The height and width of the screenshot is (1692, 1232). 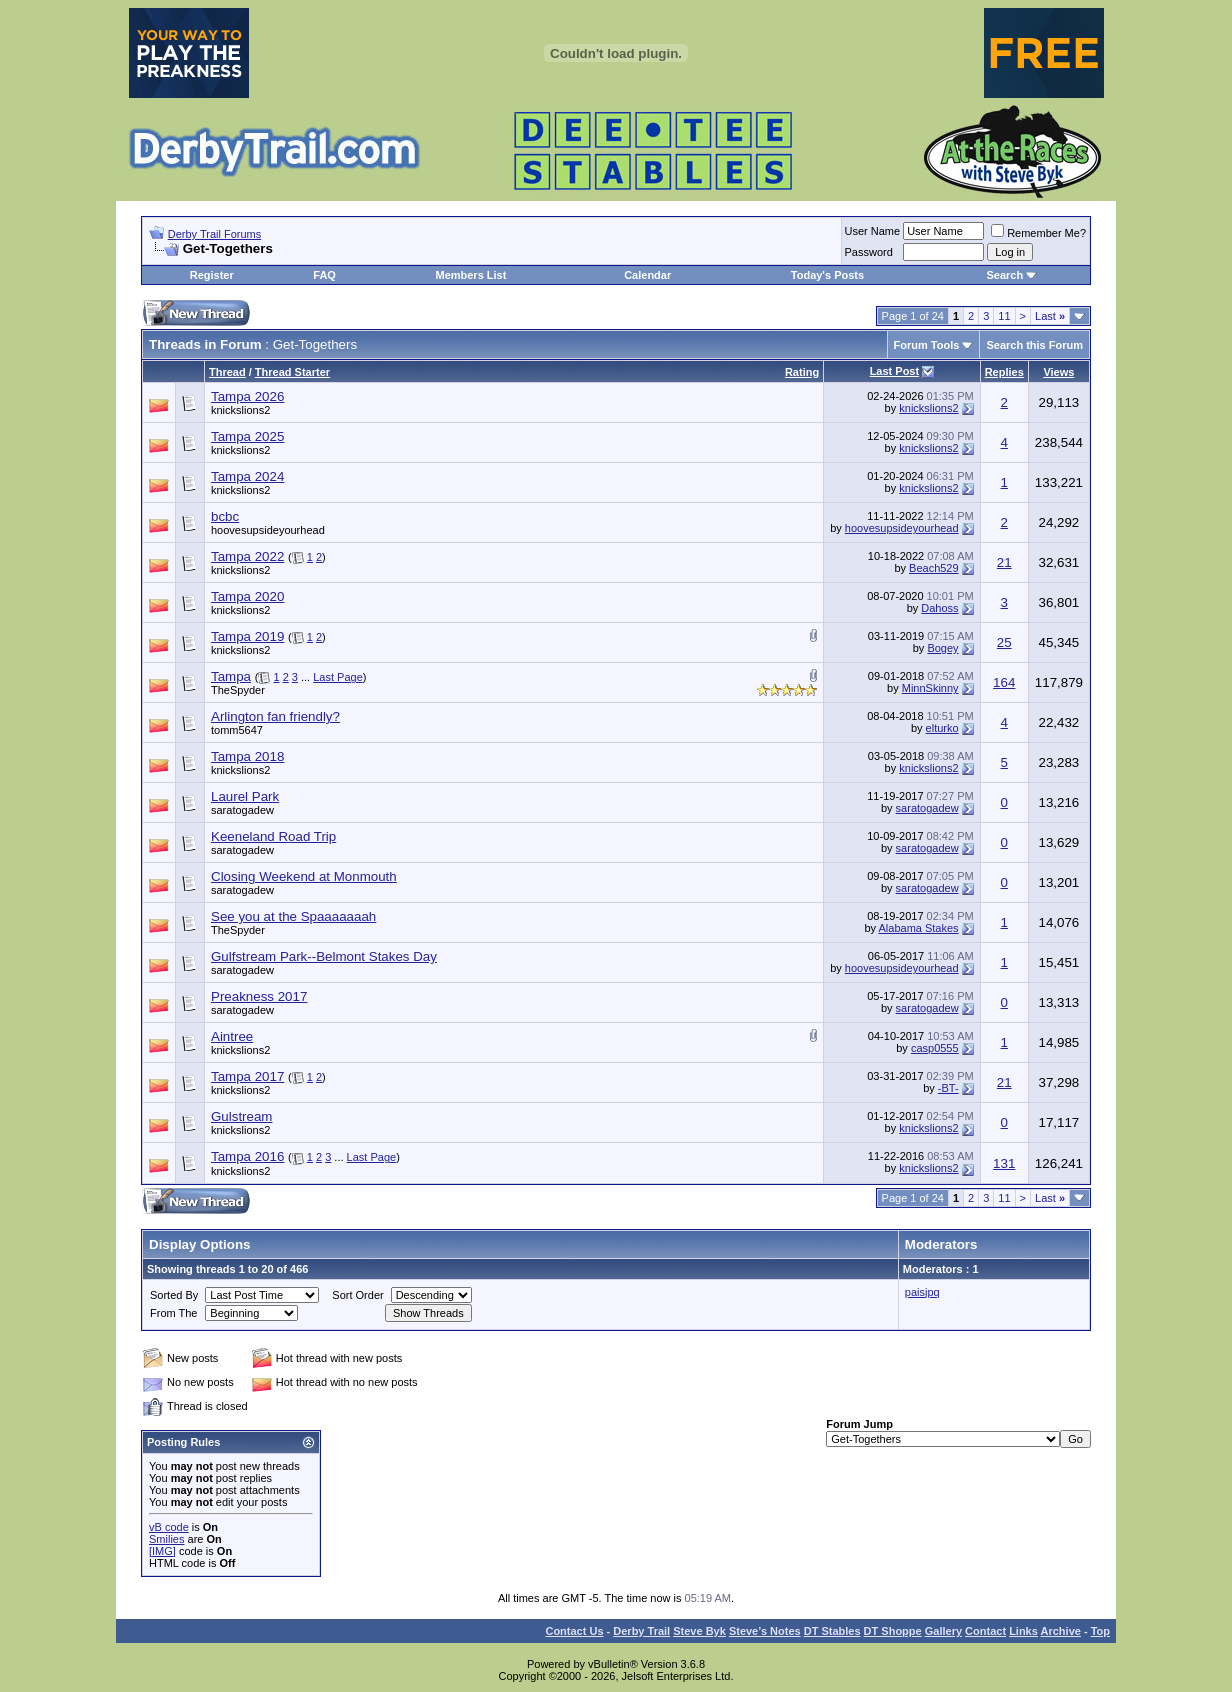 I want to click on casp0555, so click(x=935, y=1048).